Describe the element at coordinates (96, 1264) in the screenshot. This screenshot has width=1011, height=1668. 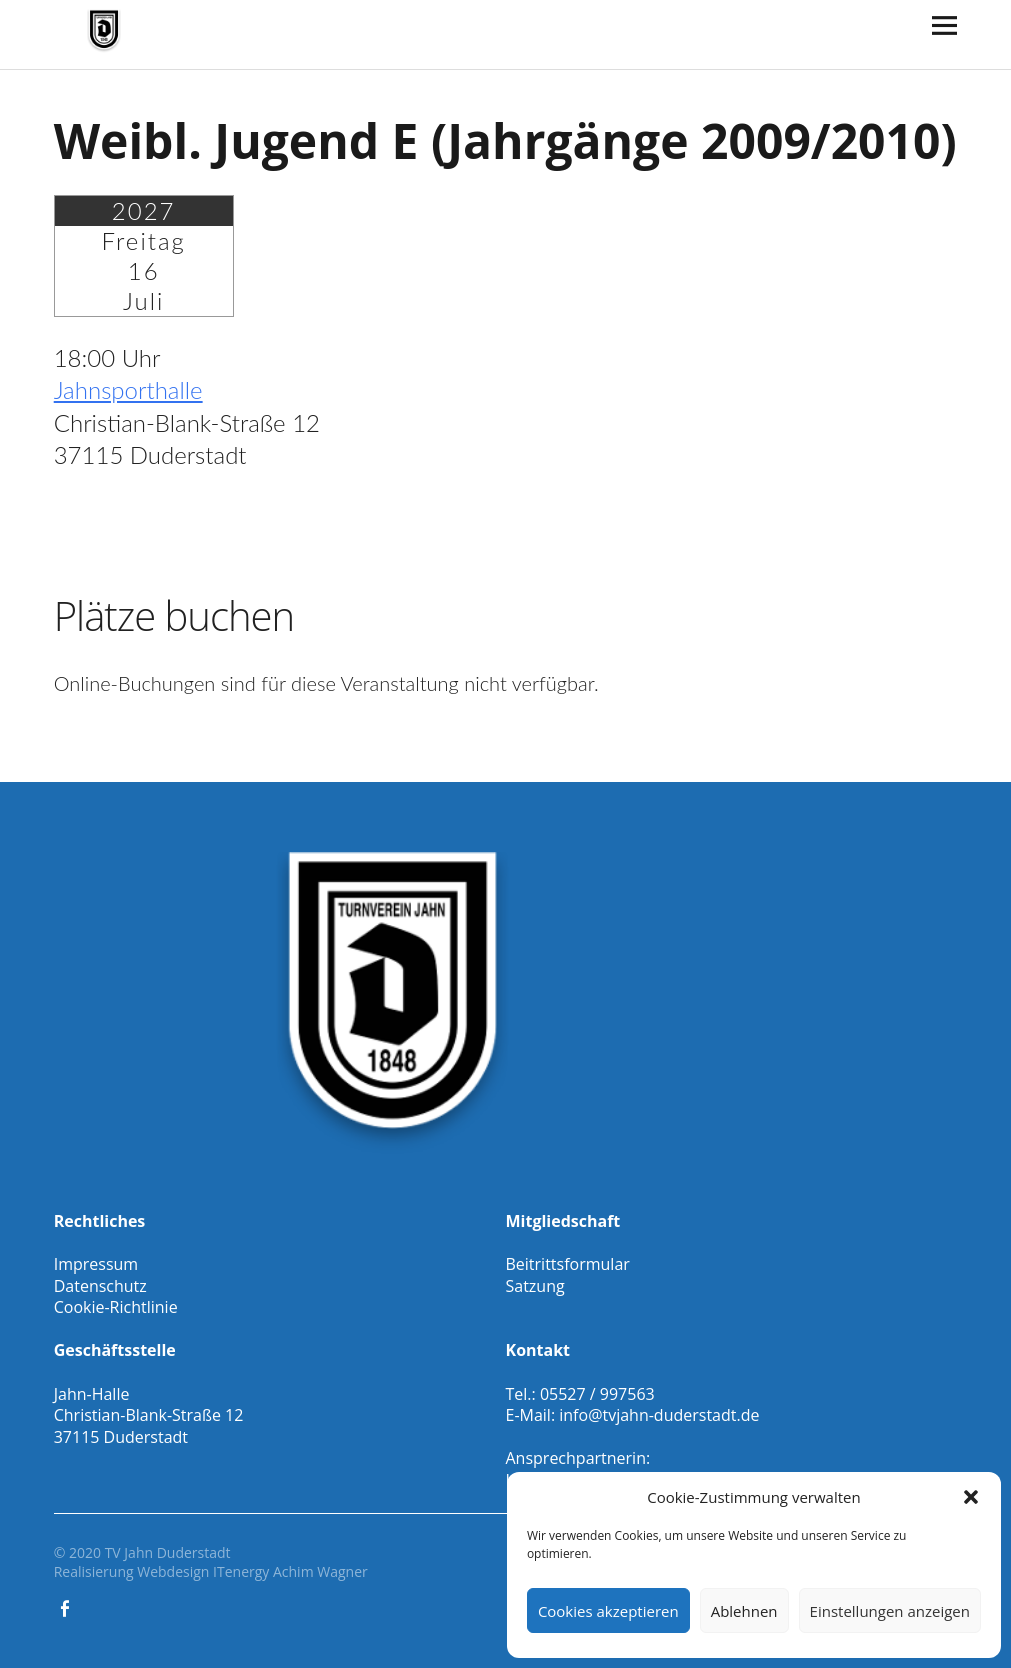
I see `Impressum` at that location.